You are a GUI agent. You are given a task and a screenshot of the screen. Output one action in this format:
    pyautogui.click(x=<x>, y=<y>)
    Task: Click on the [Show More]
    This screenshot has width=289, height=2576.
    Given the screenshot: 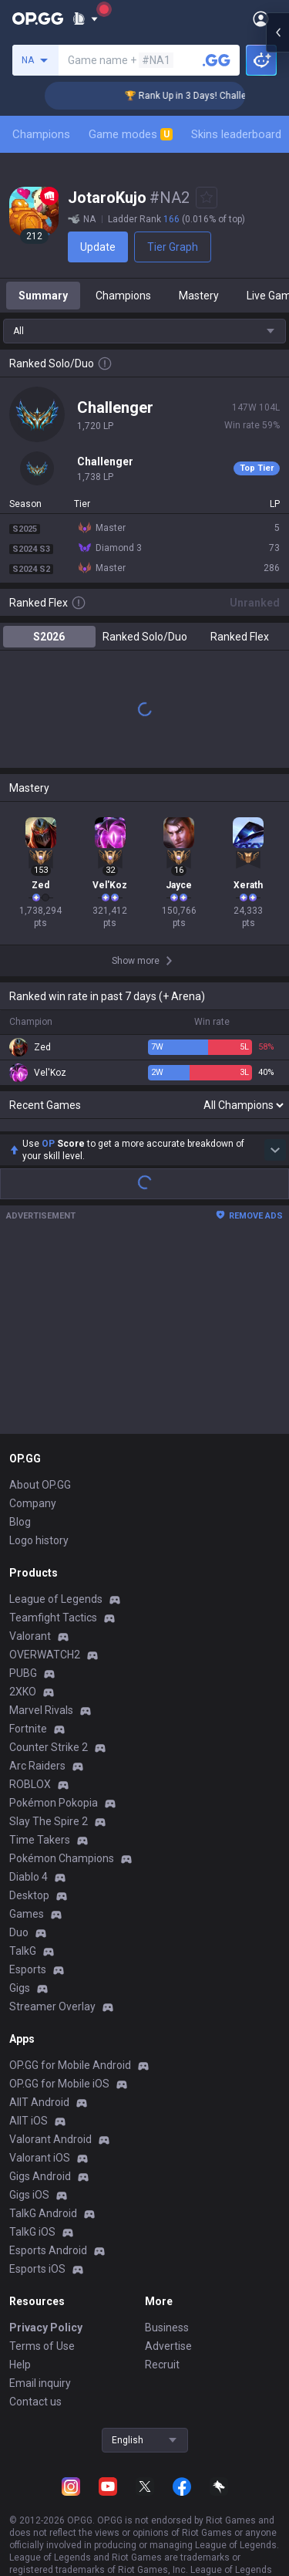 What is the action you would take?
    pyautogui.click(x=85, y=18)
    